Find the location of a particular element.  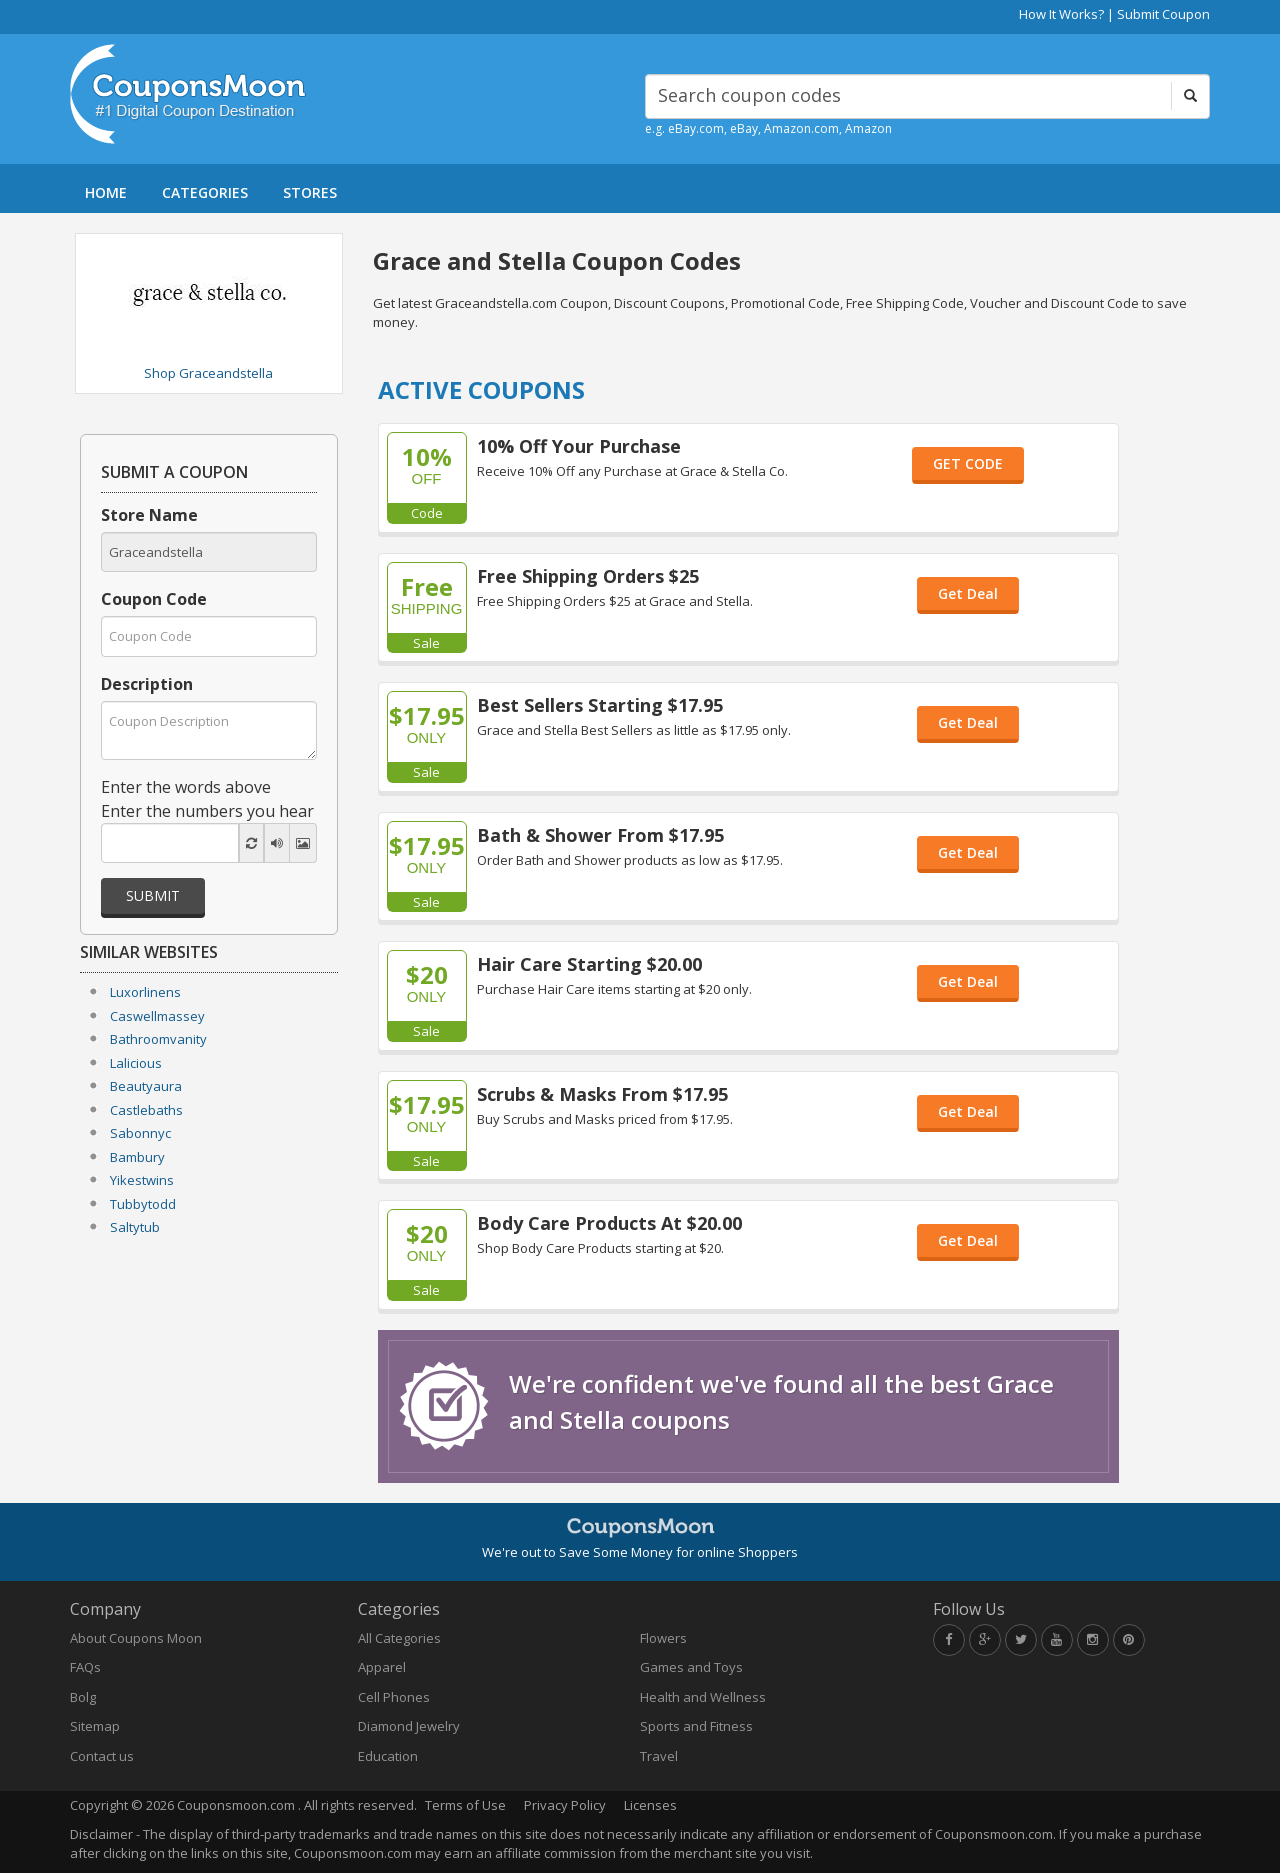

Description is located at coordinates (147, 684).